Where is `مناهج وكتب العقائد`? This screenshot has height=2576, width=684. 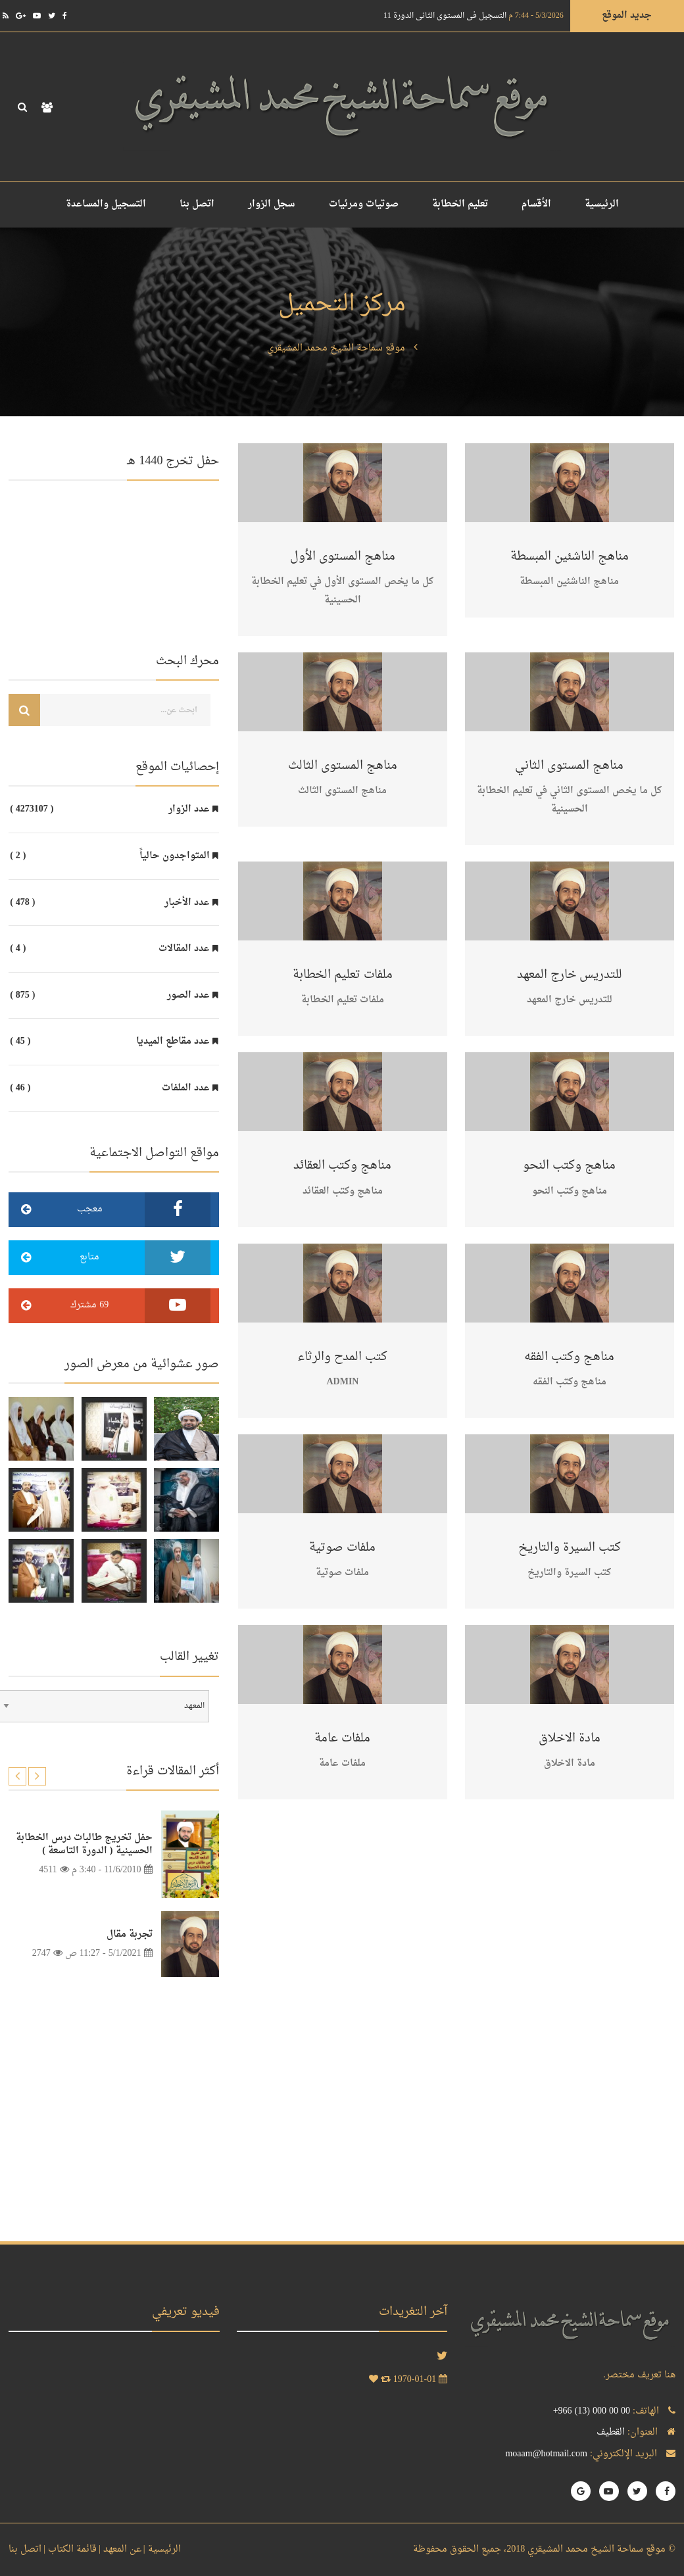 مناهج وكتب العقائد is located at coordinates (342, 1165).